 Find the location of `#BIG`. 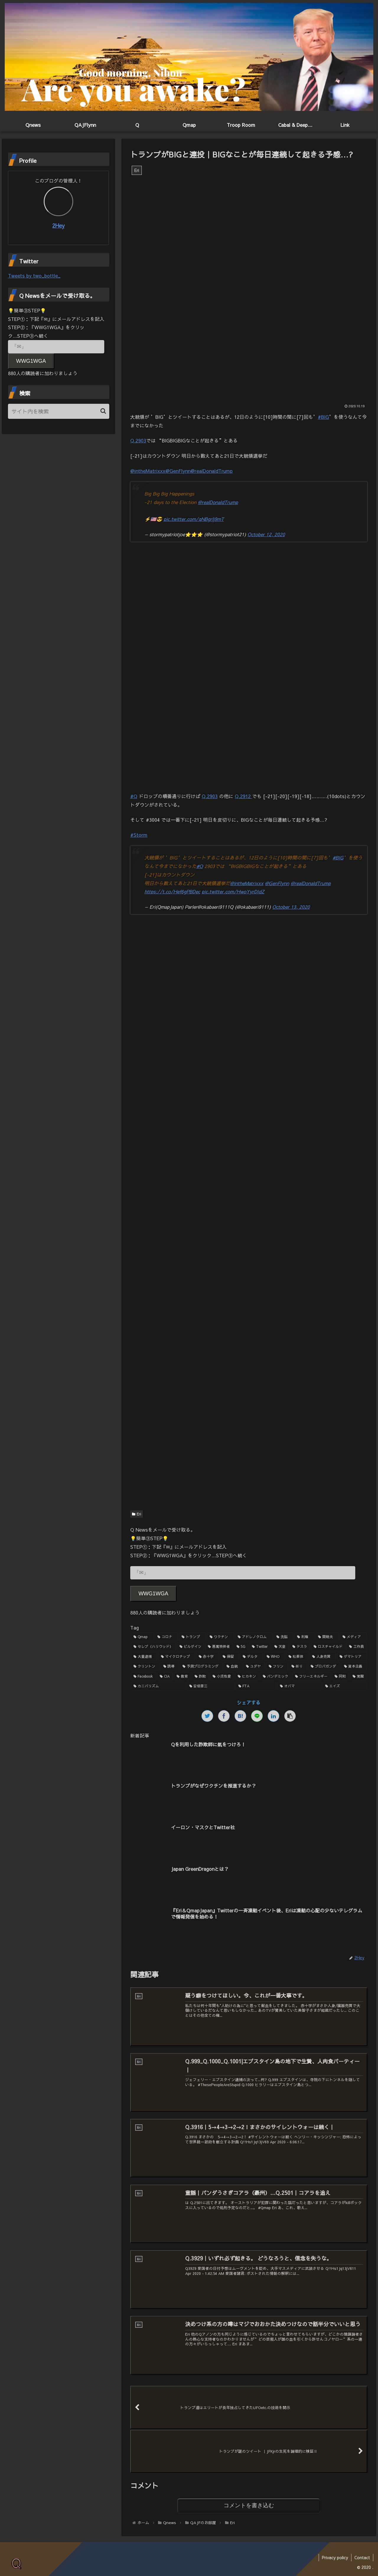

#BIG is located at coordinates (323, 417).